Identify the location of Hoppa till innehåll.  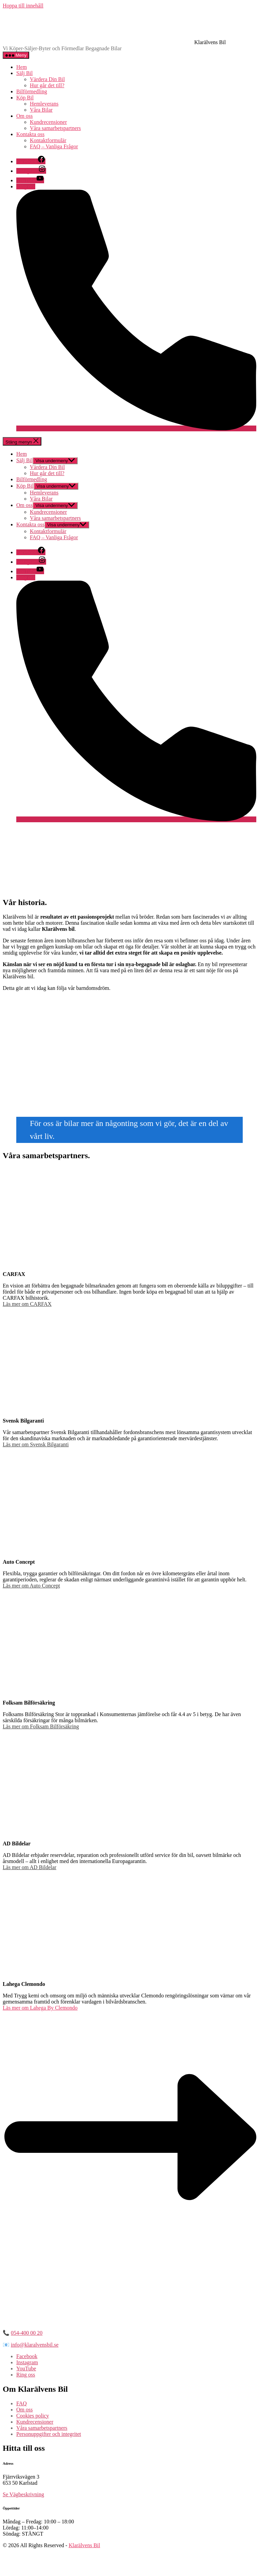
(23, 5).